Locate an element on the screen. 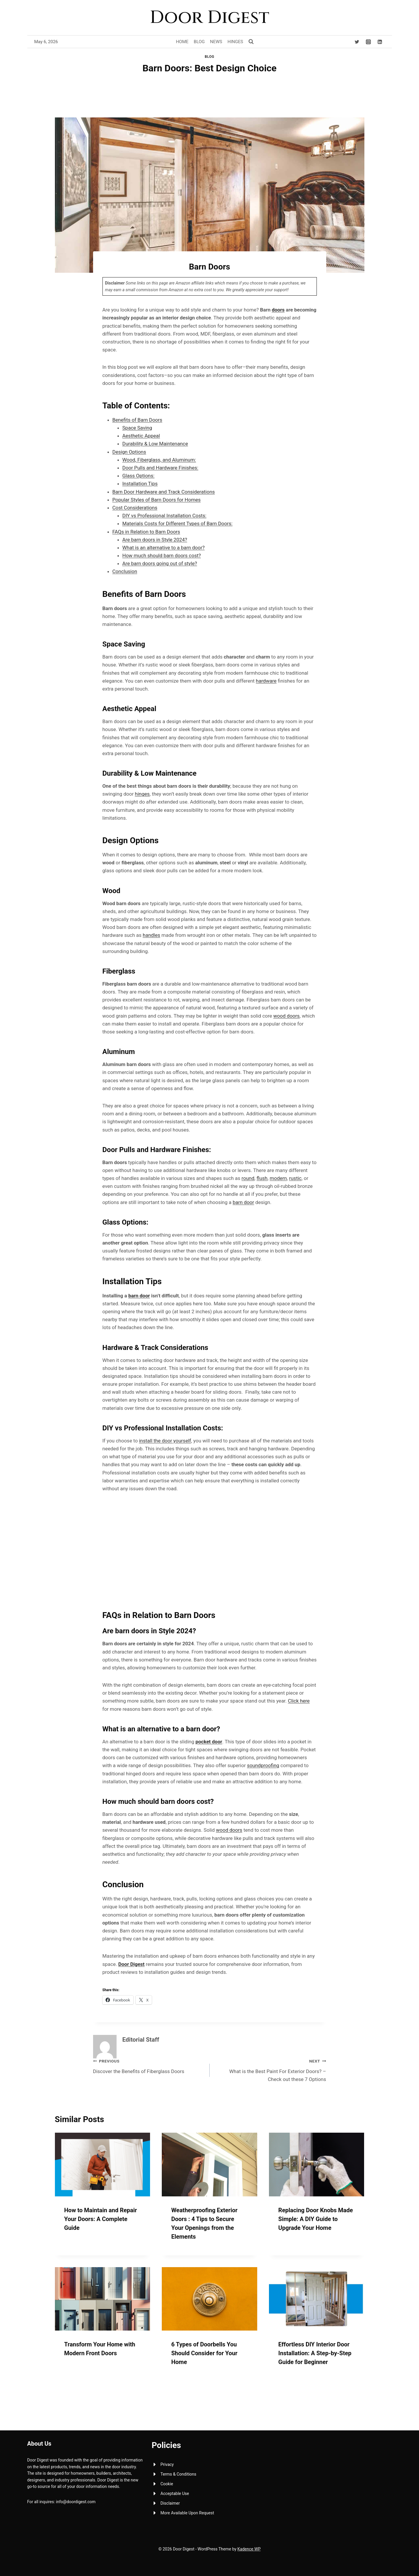 This screenshot has width=419, height=2576. How to Maintain and Repair Your Doors: A Complete Guide is located at coordinates (100, 2219).